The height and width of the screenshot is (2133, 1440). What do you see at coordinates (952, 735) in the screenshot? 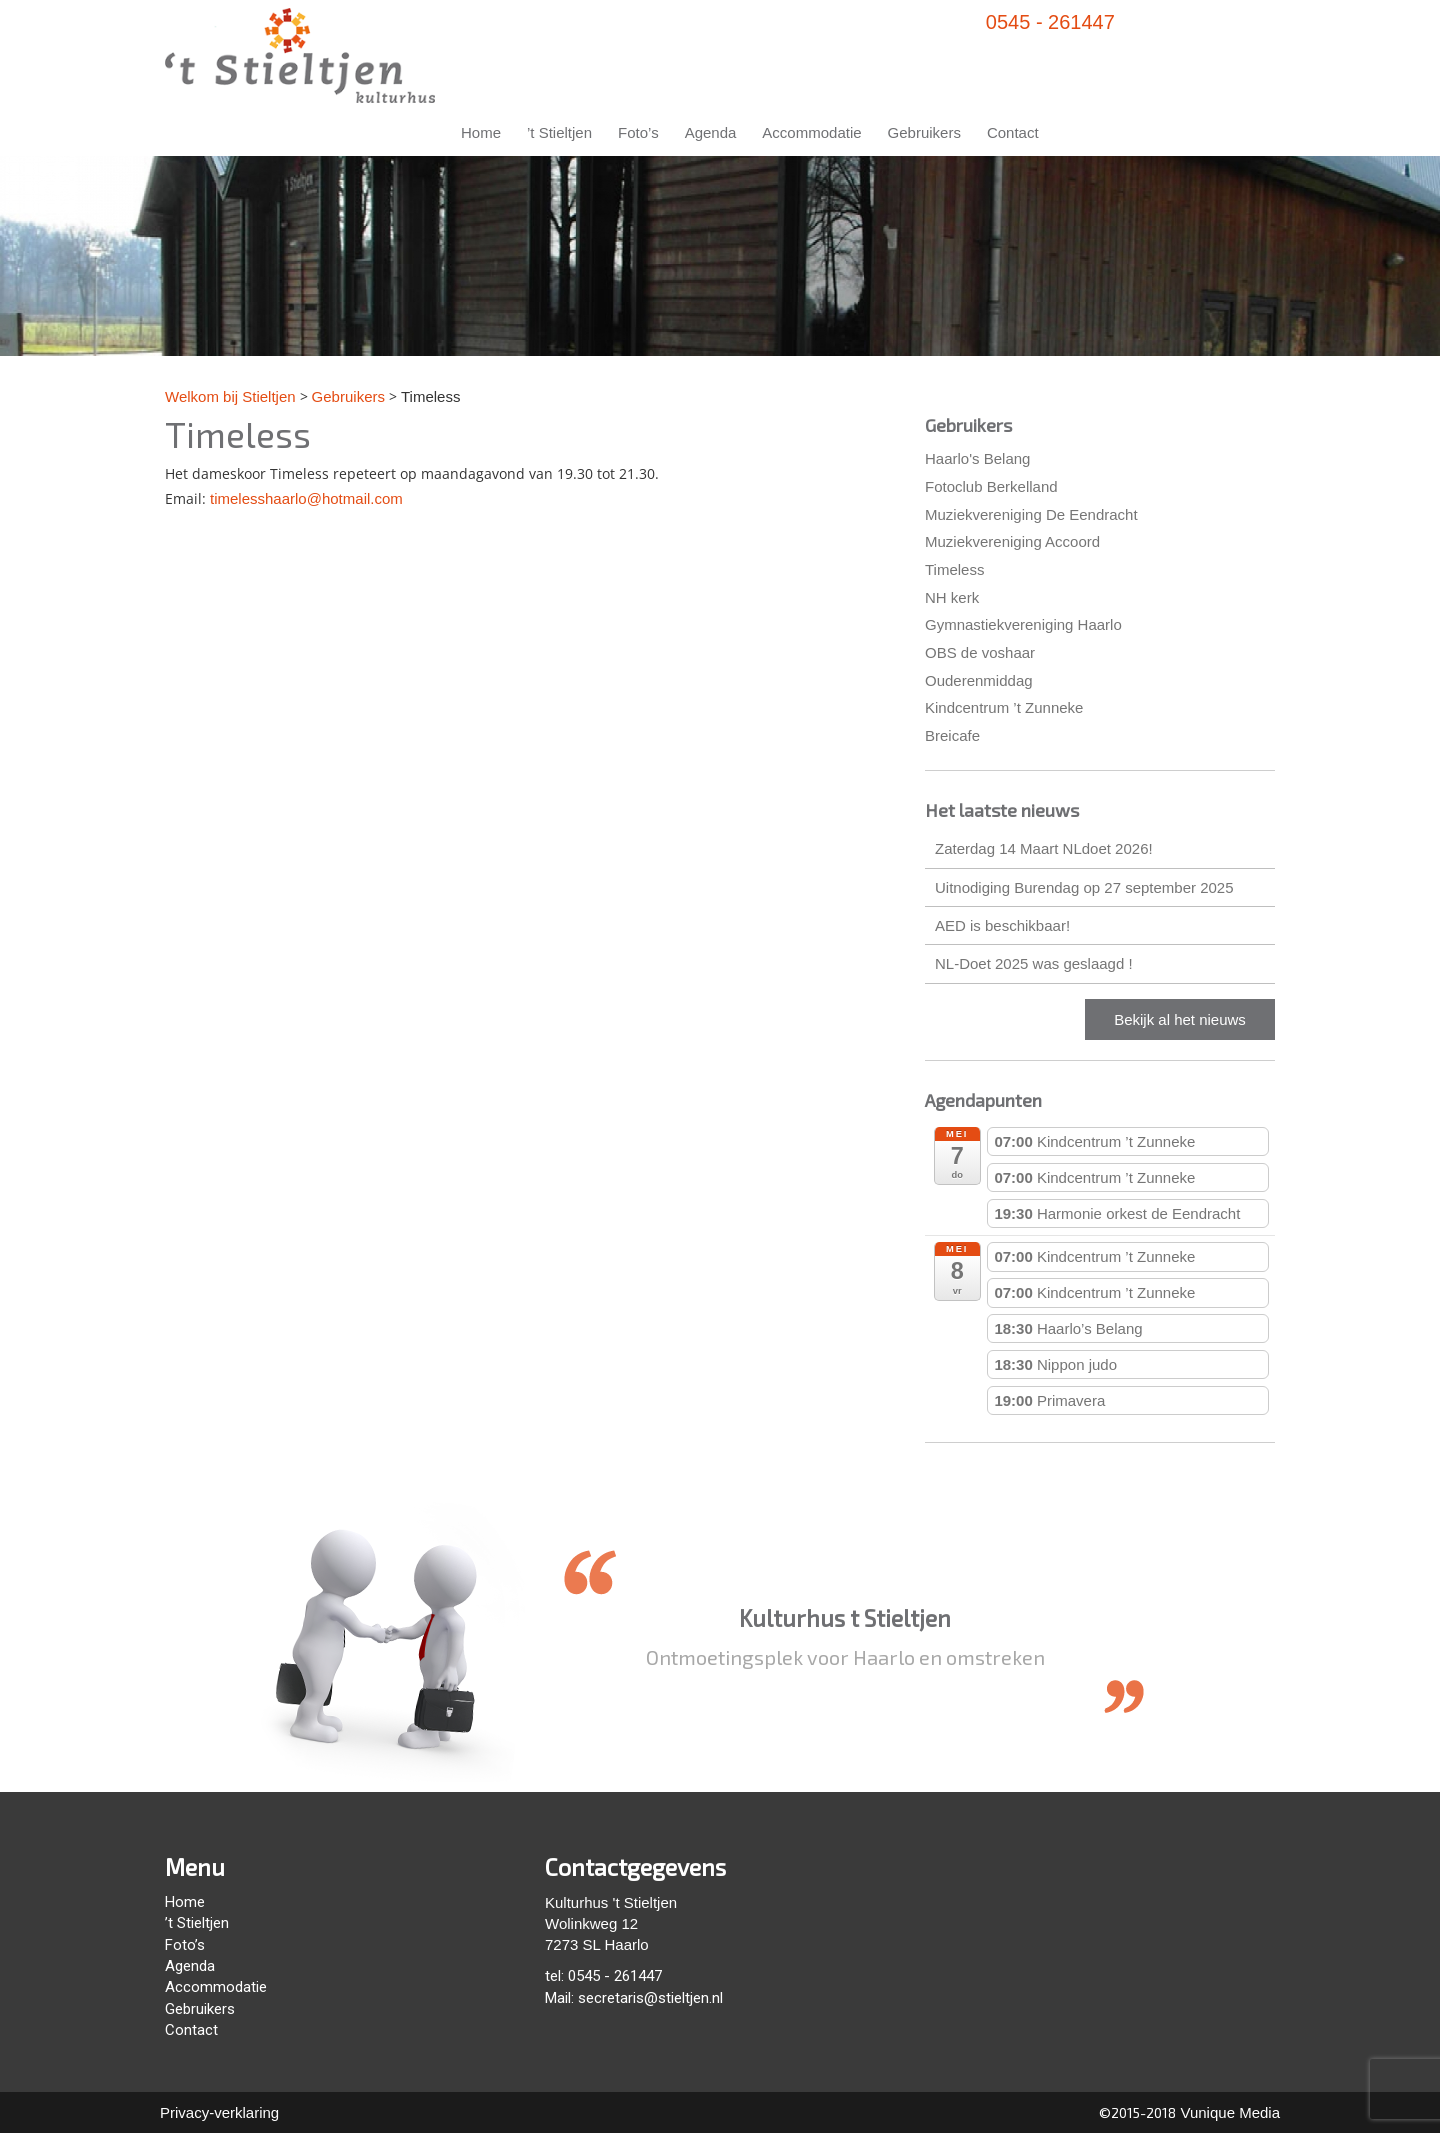
I see `Breicafe` at bounding box center [952, 735].